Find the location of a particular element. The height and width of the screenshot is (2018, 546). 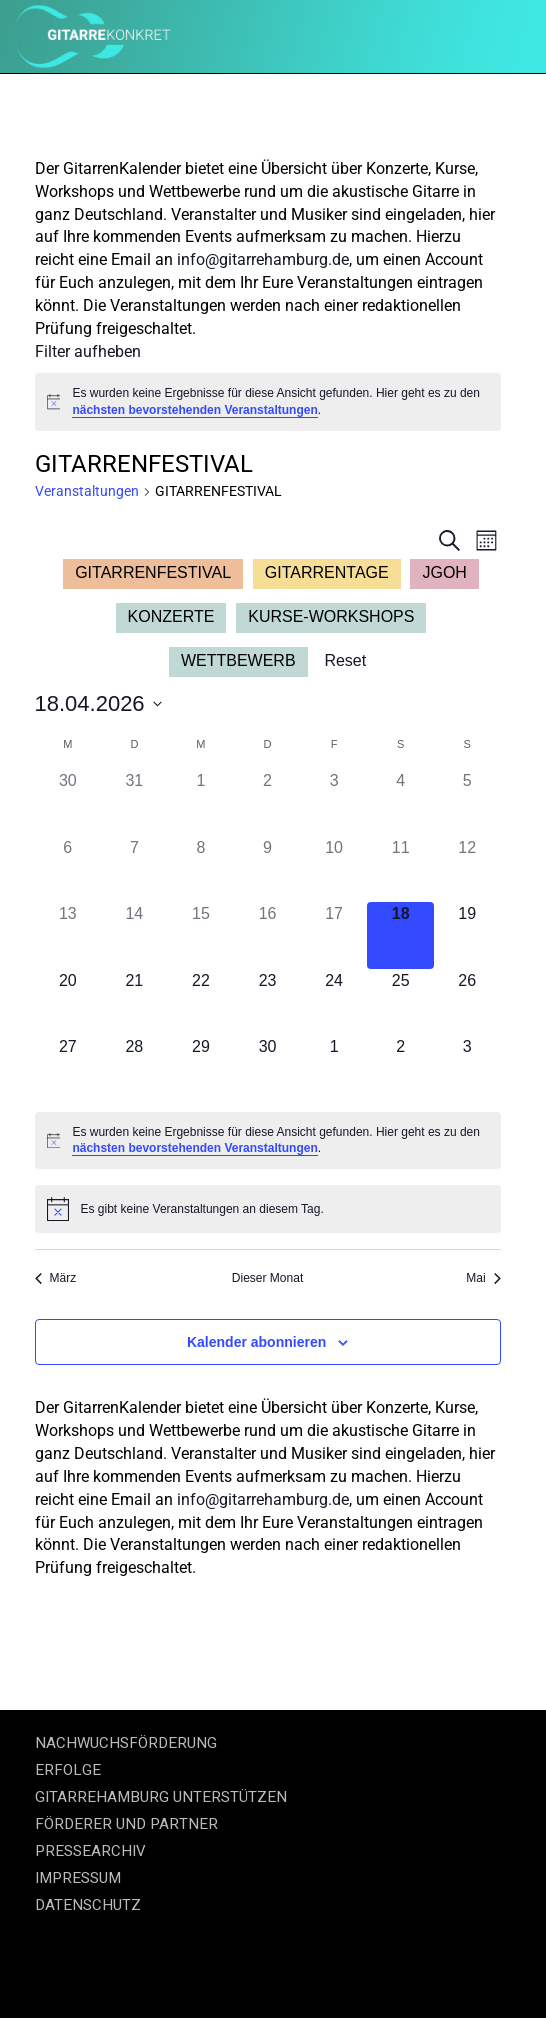

[Klicke zum Umschalten des Datumwählers] is located at coordinates (98, 703).